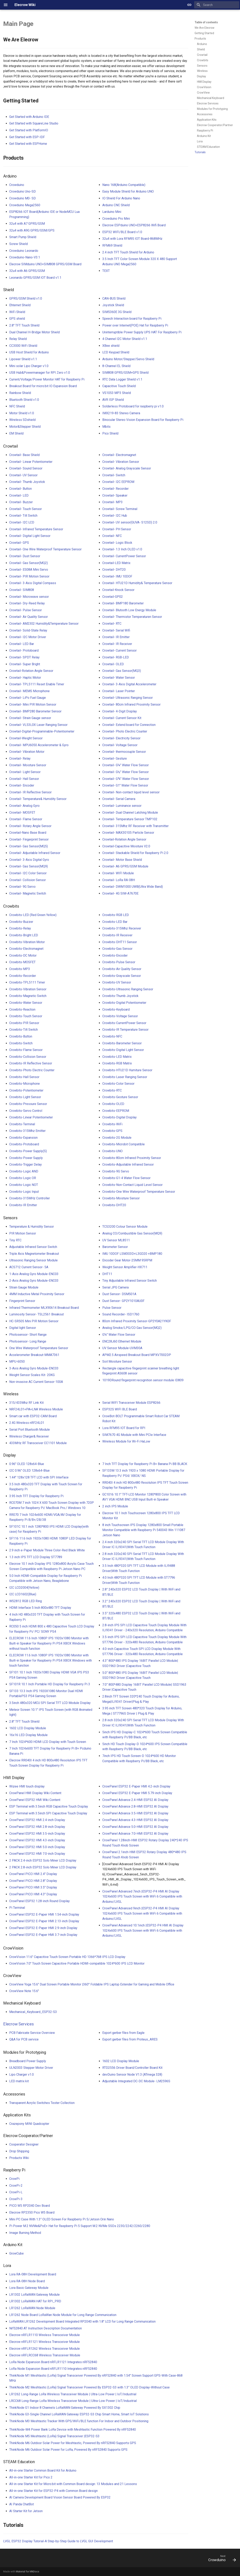 Image resolution: width=240 pixels, height=2576 pixels. Describe the element at coordinates (26, 738) in the screenshot. I see `Crowtail-Weight Sensor` at that location.